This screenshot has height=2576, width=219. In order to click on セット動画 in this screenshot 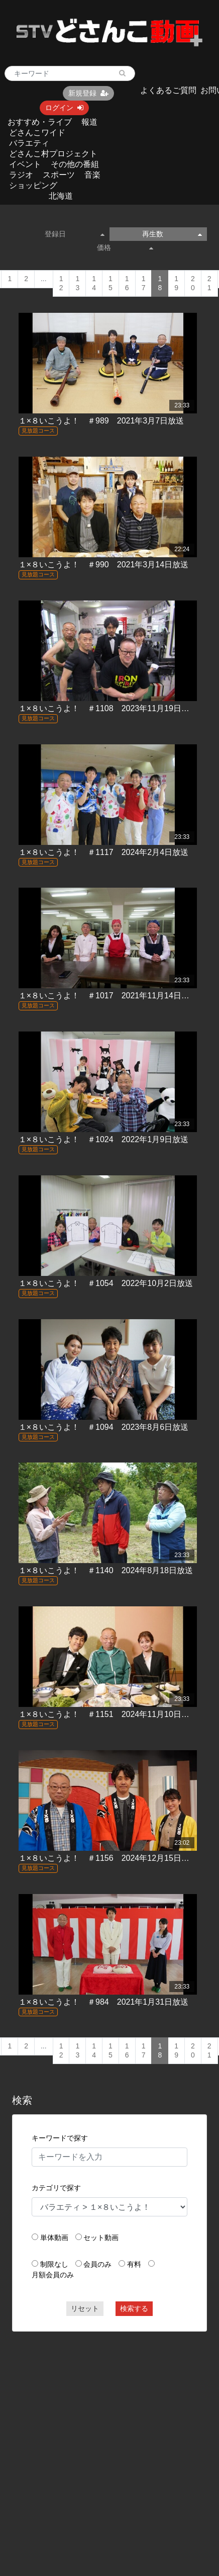, I will do `click(101, 2238)`.